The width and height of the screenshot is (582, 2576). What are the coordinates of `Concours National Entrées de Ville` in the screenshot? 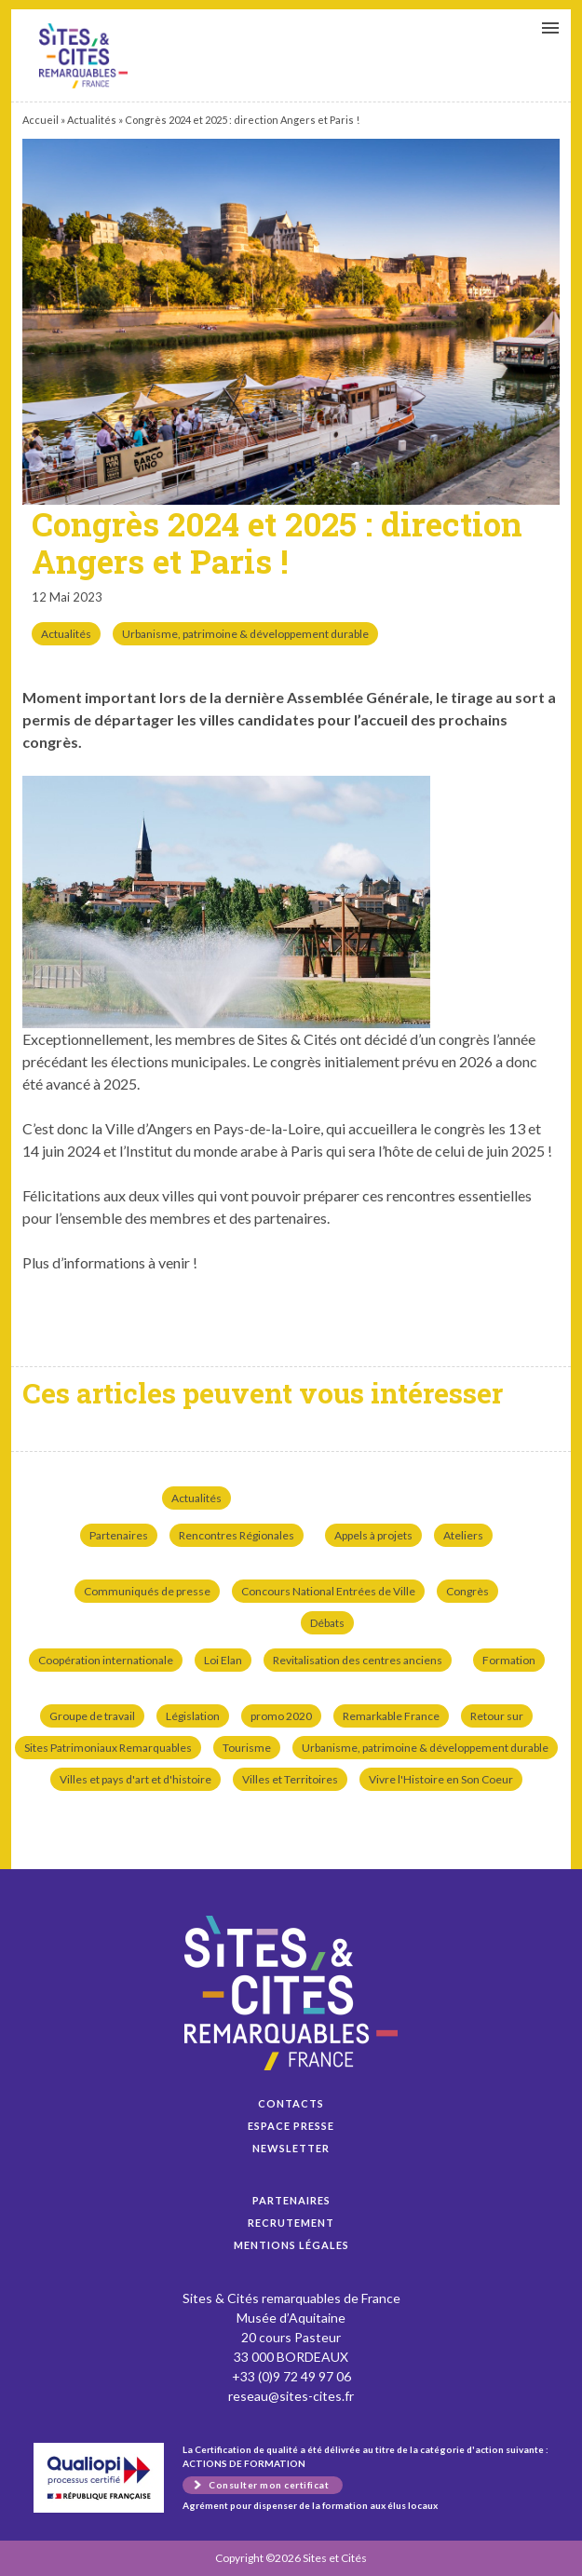 It's located at (328, 1591).